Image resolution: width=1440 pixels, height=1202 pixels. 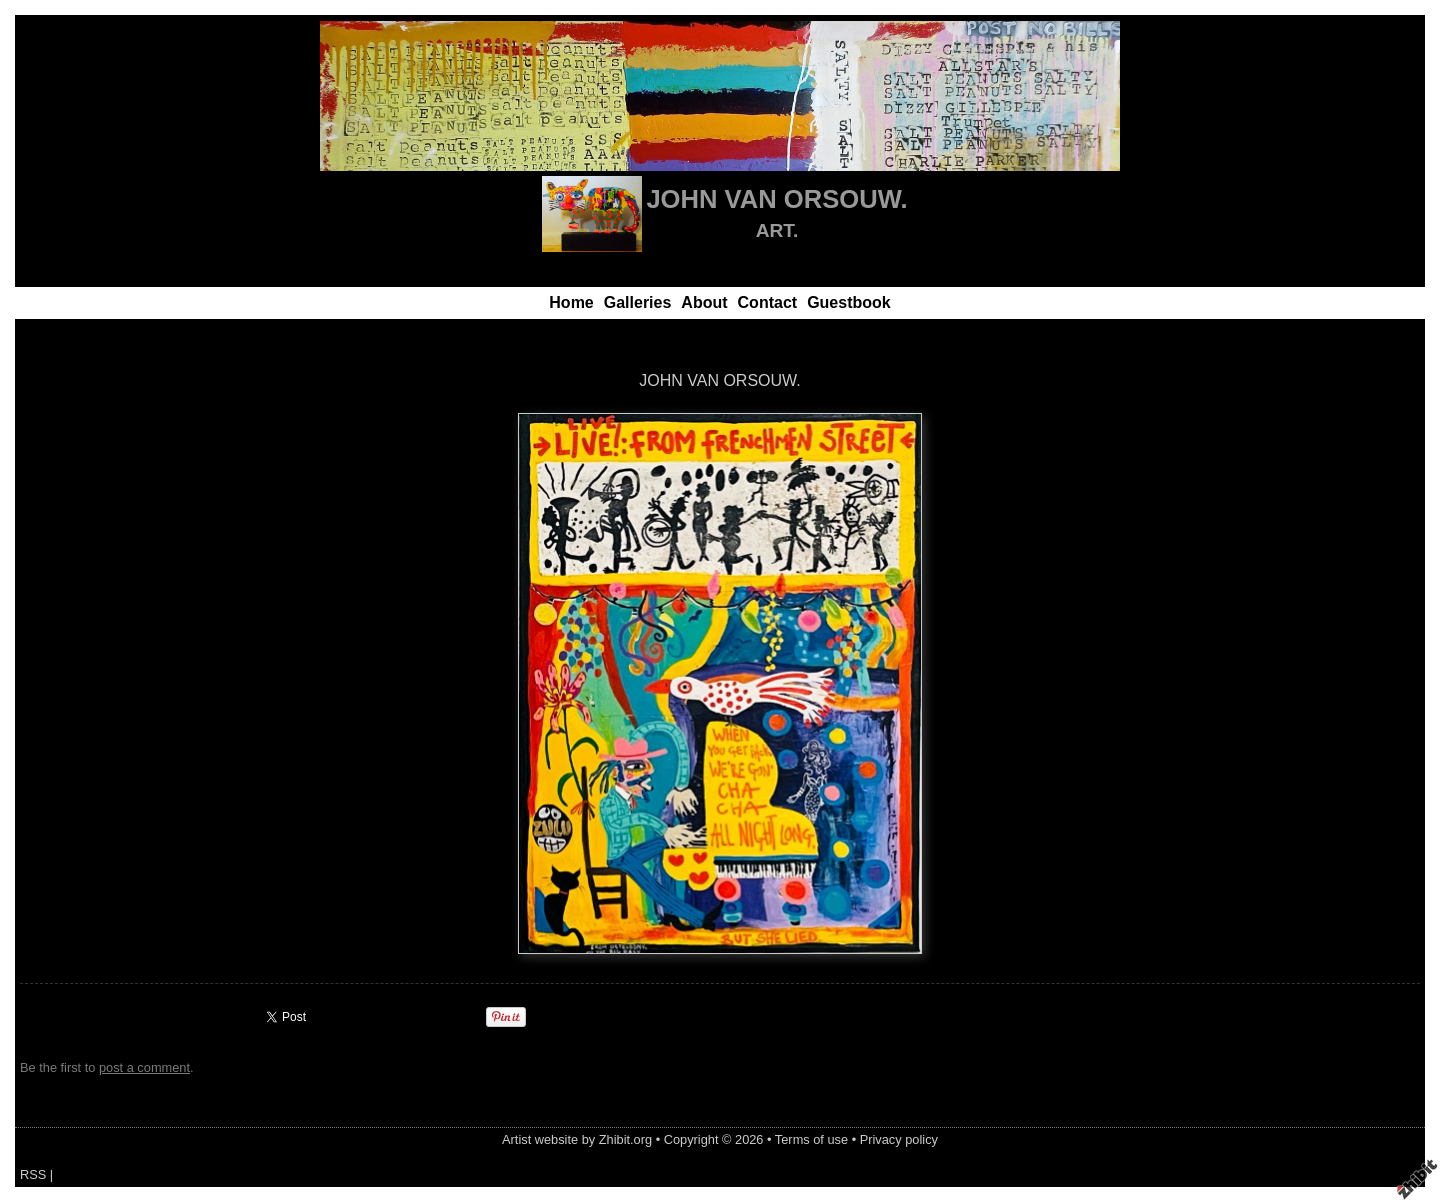 What do you see at coordinates (638, 302) in the screenshot?
I see `Galleries` at bounding box center [638, 302].